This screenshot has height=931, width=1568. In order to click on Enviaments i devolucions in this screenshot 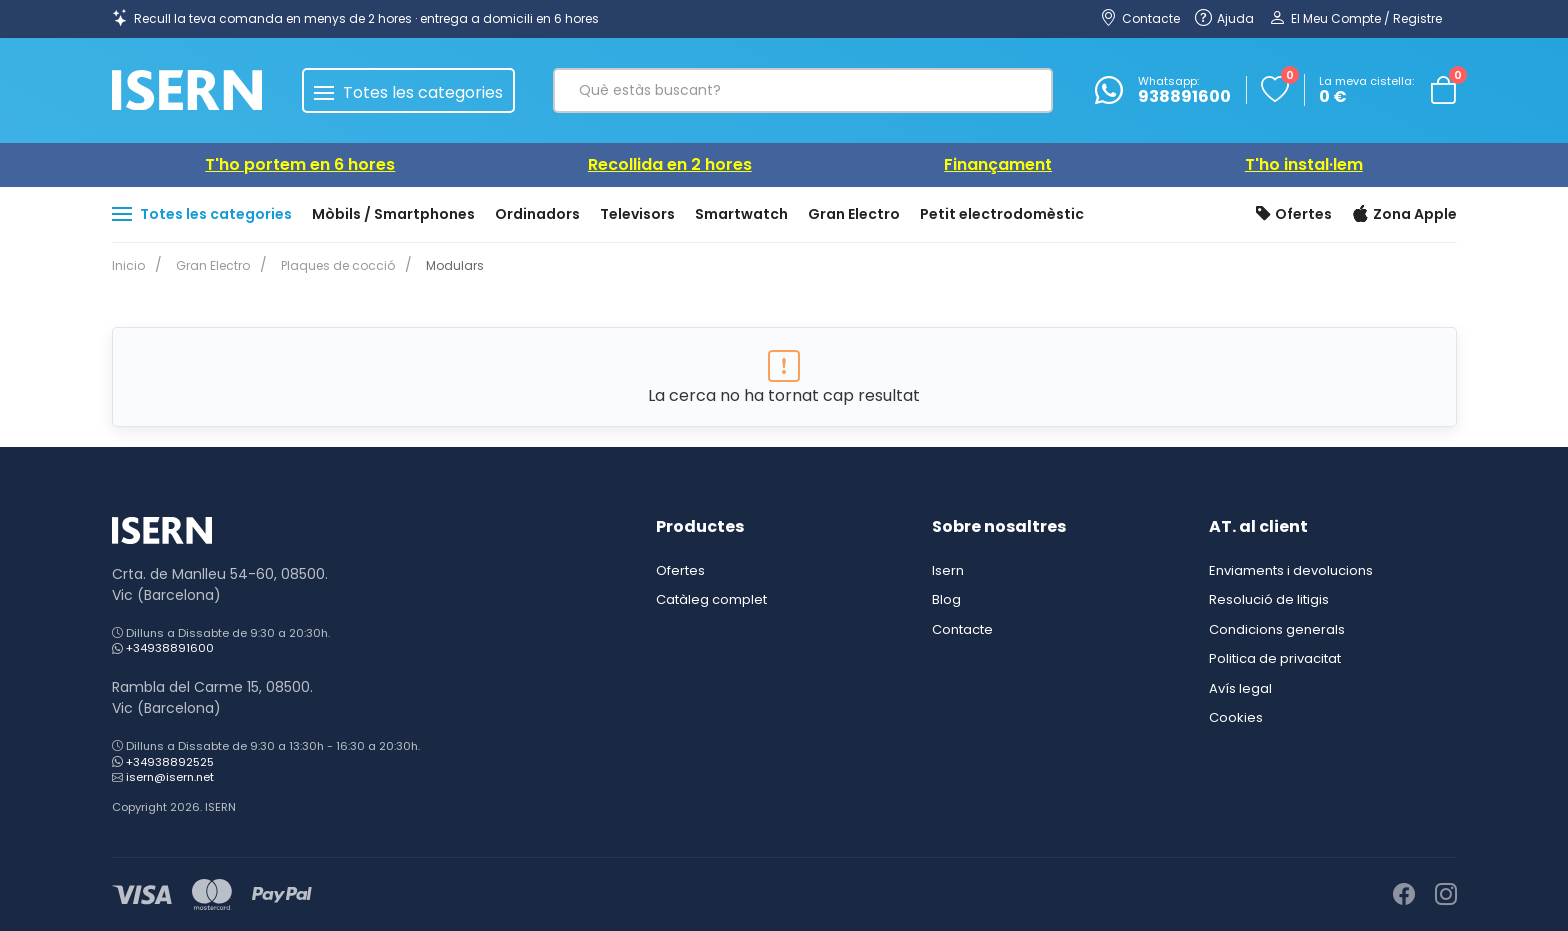, I will do `click(1291, 570)`.